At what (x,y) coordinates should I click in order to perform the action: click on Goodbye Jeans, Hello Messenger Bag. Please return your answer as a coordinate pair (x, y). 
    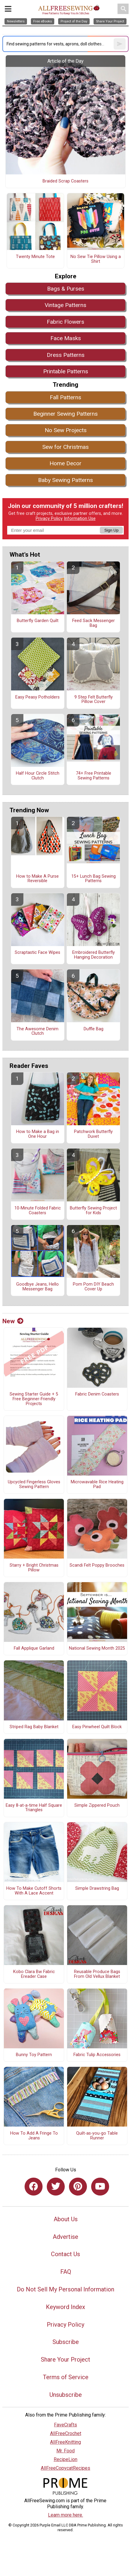
    Looking at the image, I should click on (37, 1287).